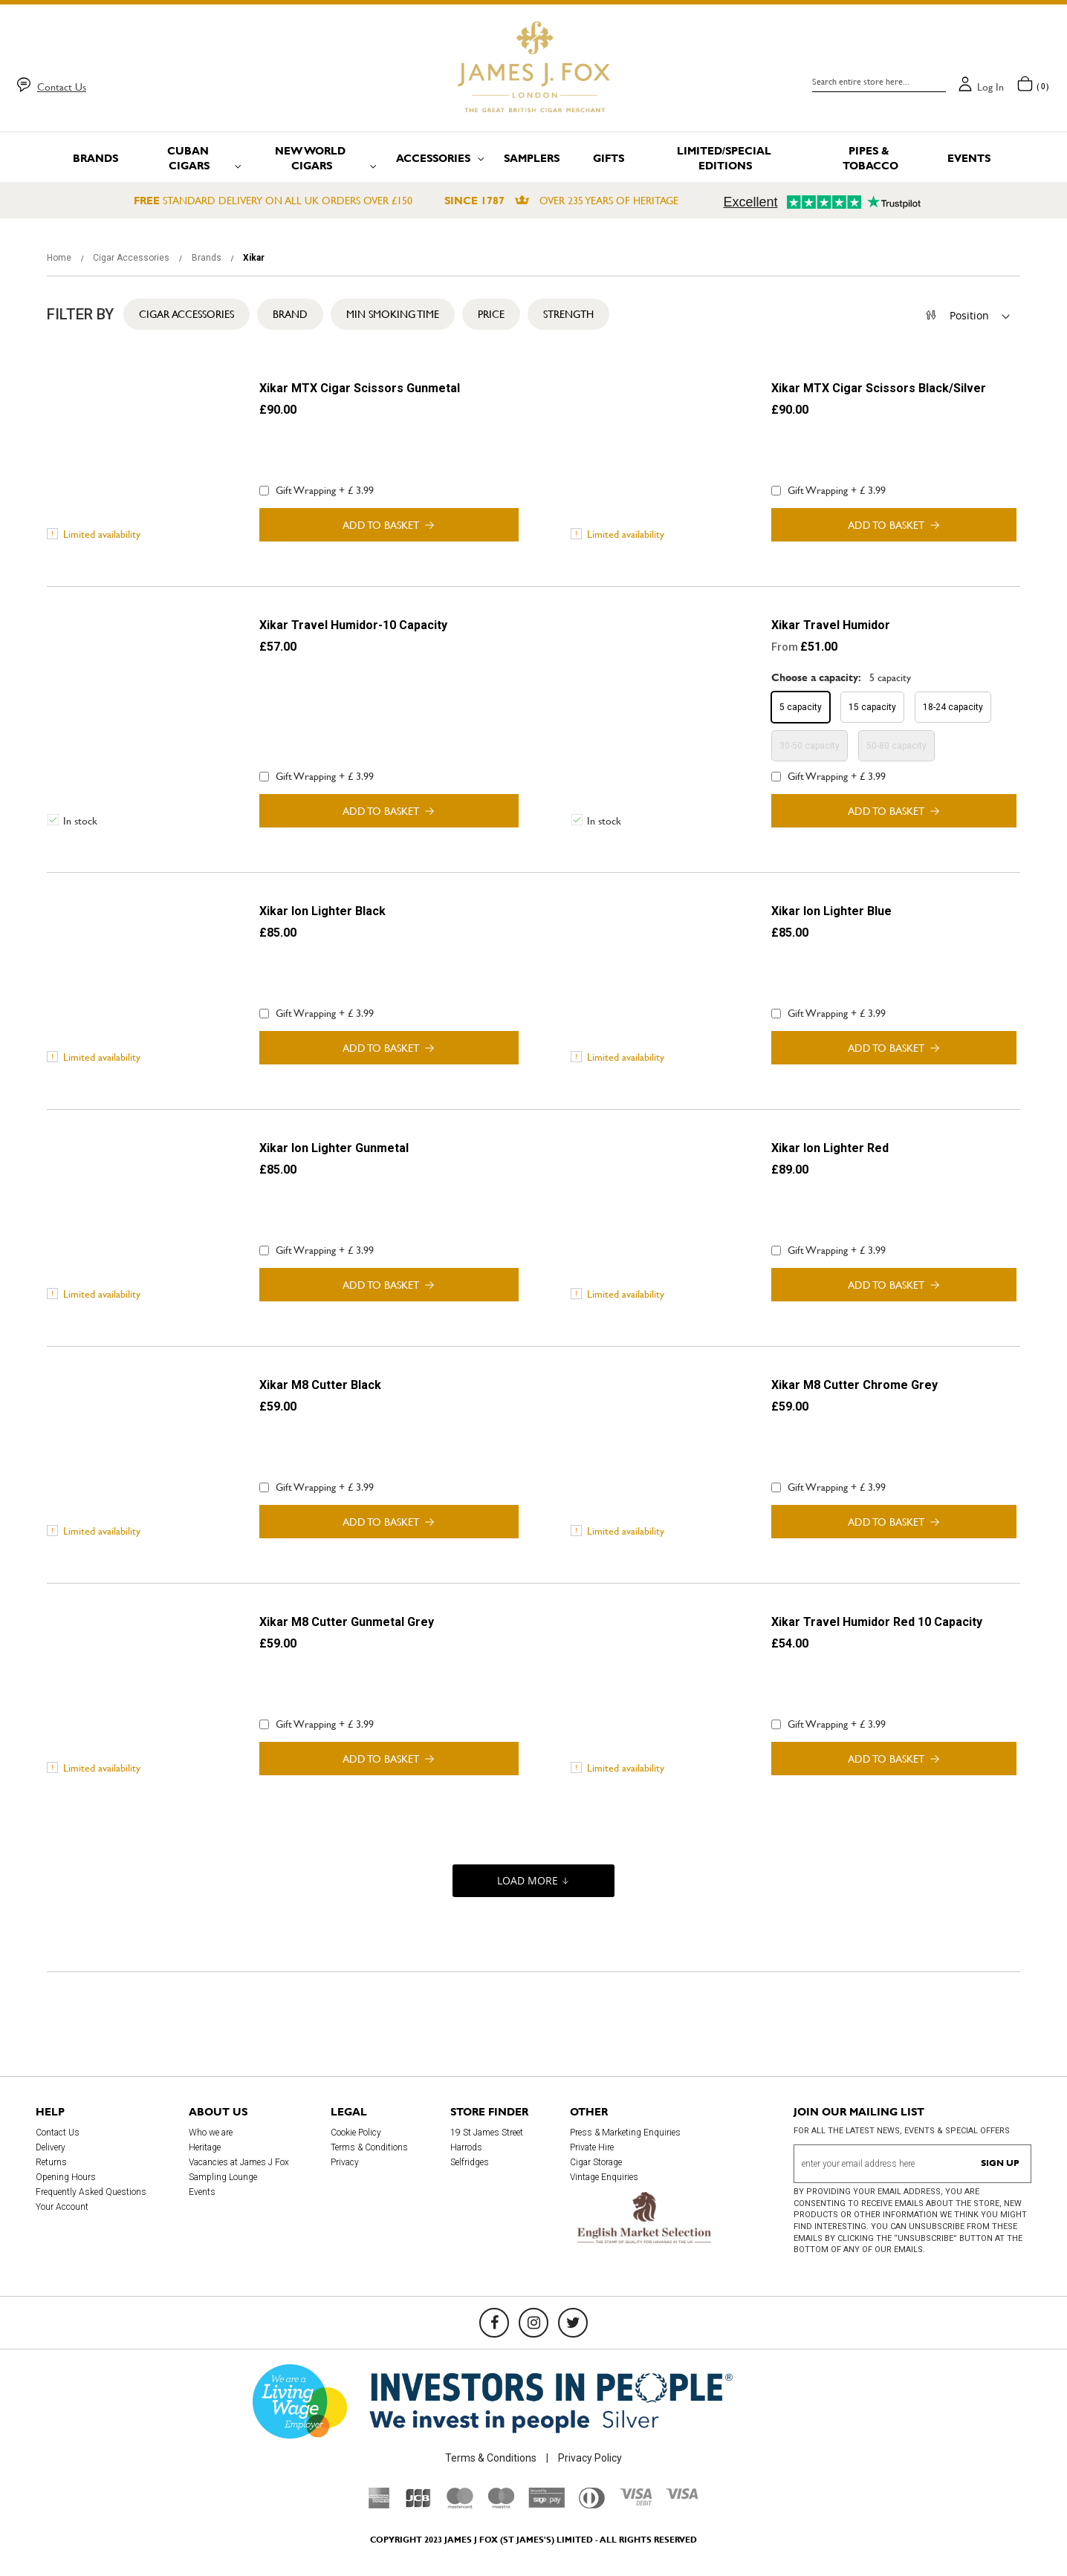 Image resolution: width=1067 pixels, height=2576 pixels. What do you see at coordinates (320, 1385) in the screenshot?
I see `Xikar M8 Cutter Black` at bounding box center [320, 1385].